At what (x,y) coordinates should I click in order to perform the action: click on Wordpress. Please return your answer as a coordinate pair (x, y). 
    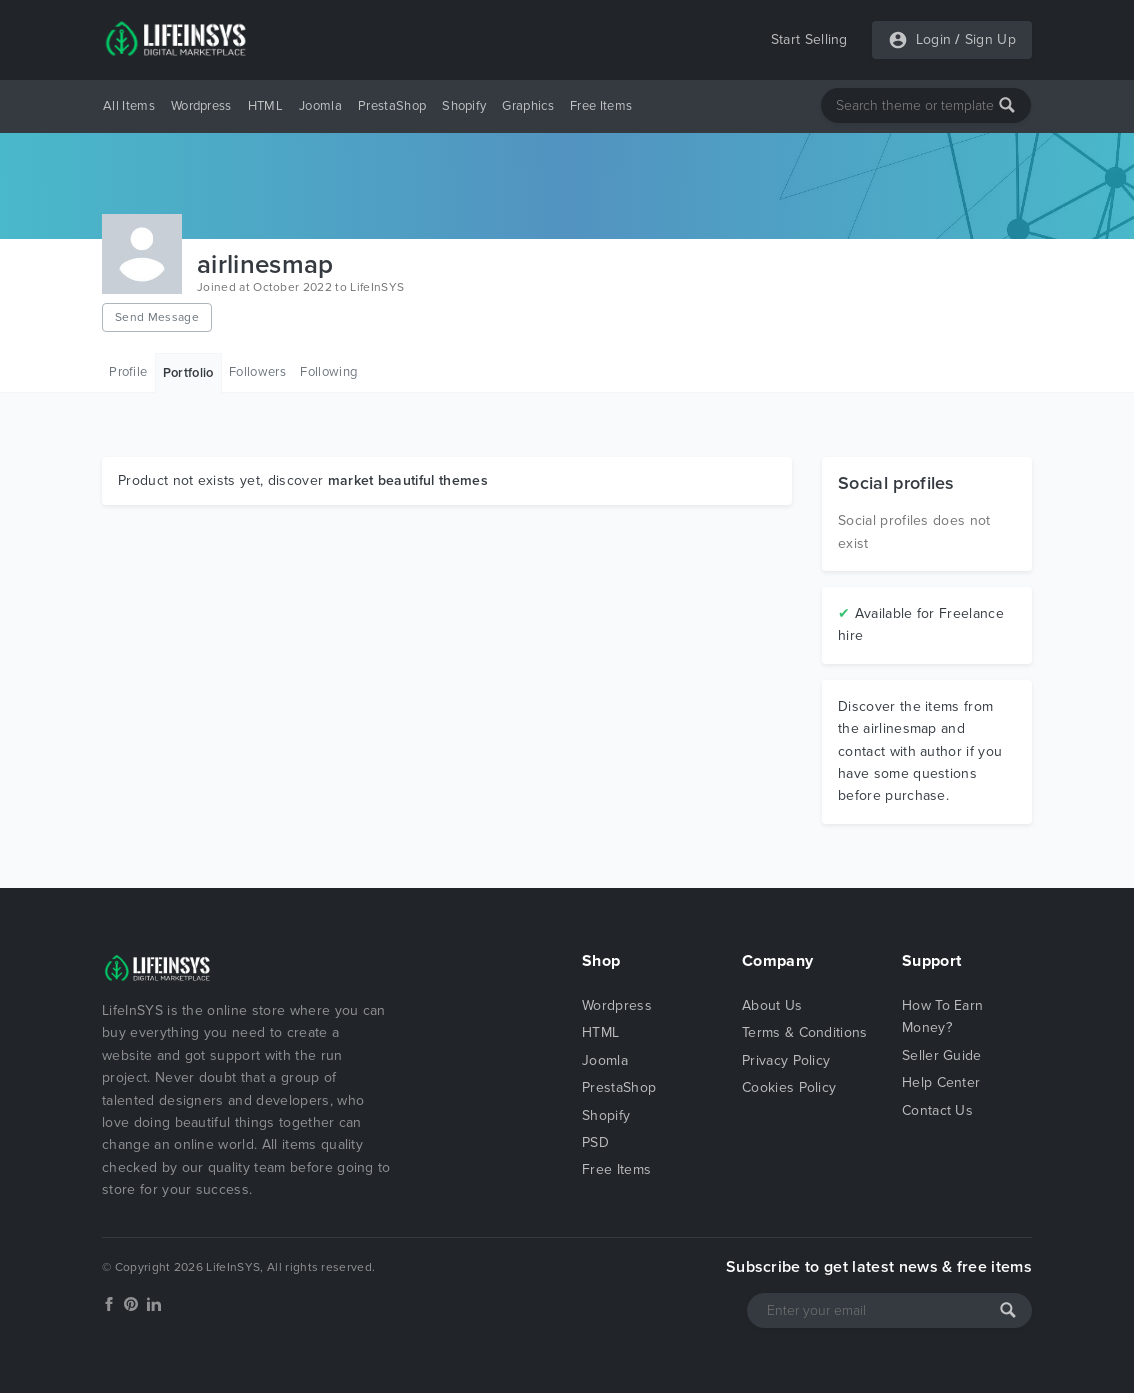
    Looking at the image, I should click on (201, 106).